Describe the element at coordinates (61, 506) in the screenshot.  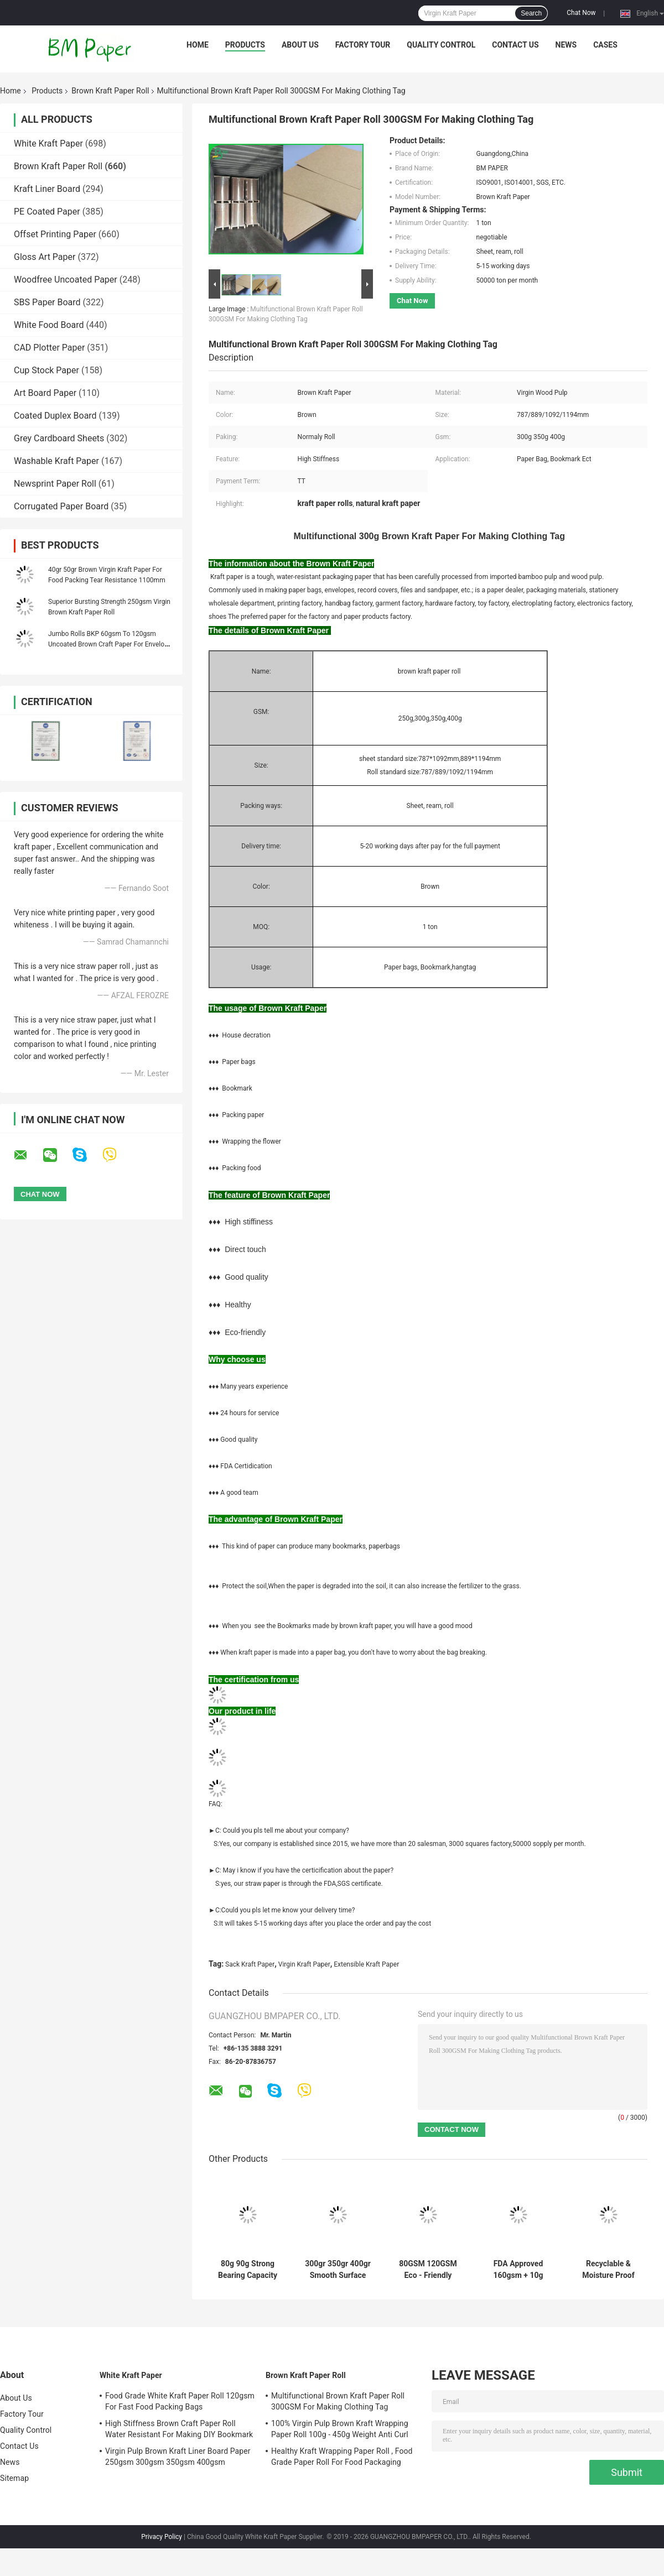
I see `Corrugated Paper Board` at that location.